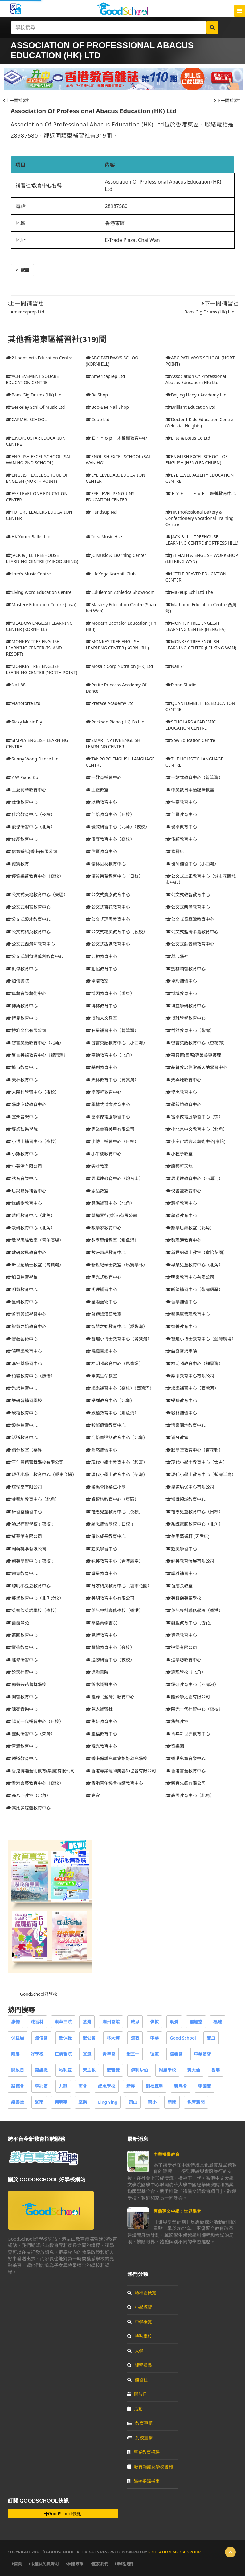 The image size is (245, 2576). I want to click on 以勒教育中心, so click(101, 802).